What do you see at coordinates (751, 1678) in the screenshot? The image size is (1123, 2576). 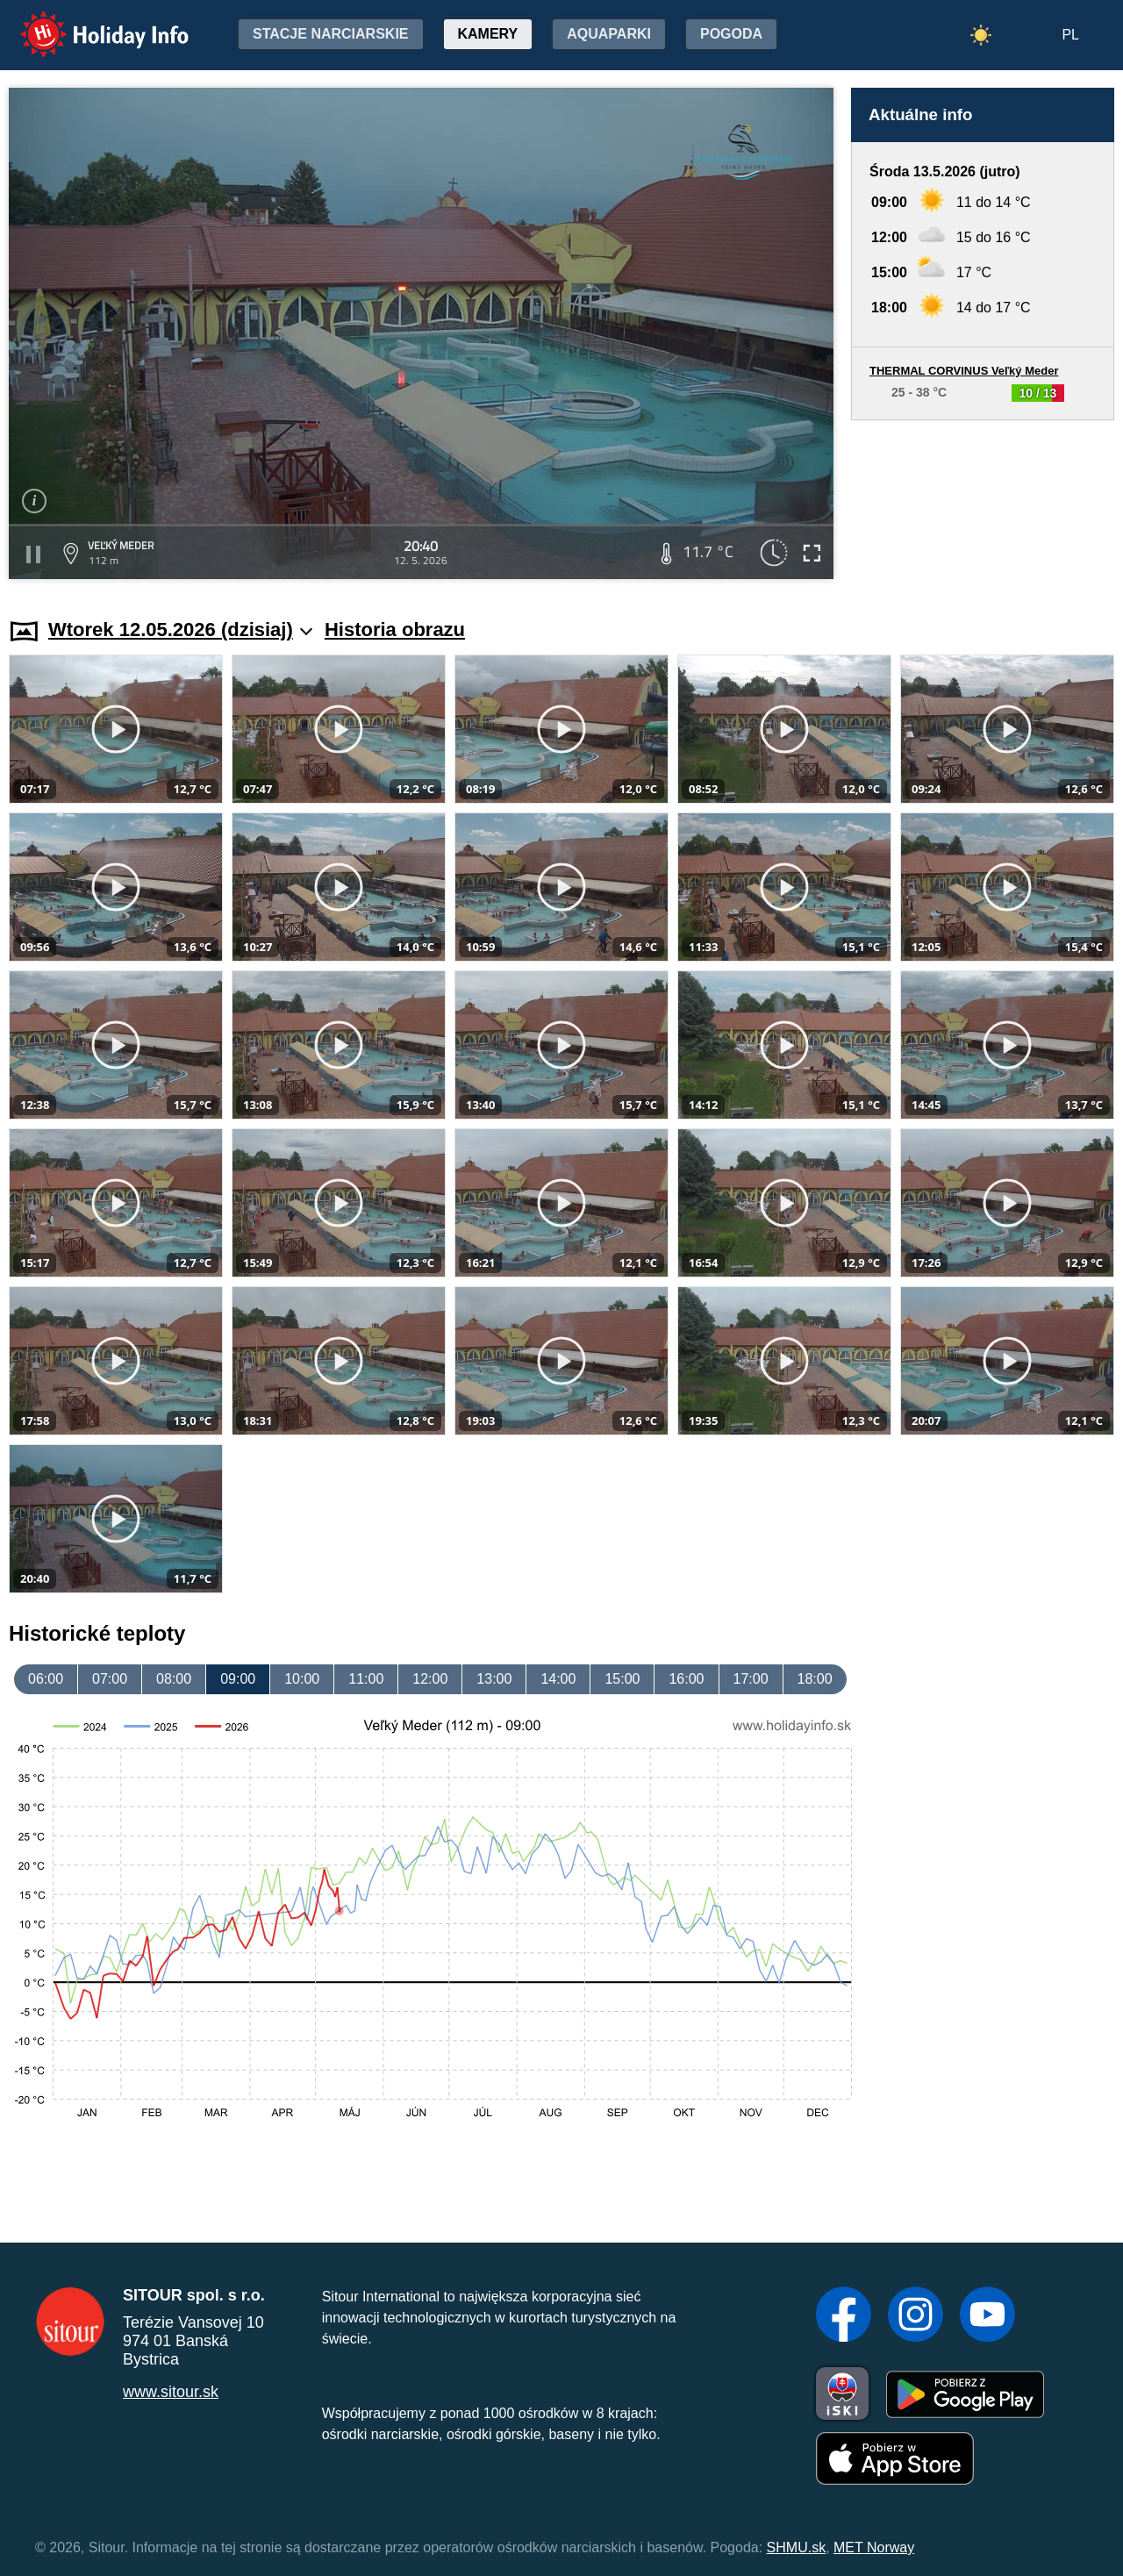 I see `17:00` at bounding box center [751, 1678].